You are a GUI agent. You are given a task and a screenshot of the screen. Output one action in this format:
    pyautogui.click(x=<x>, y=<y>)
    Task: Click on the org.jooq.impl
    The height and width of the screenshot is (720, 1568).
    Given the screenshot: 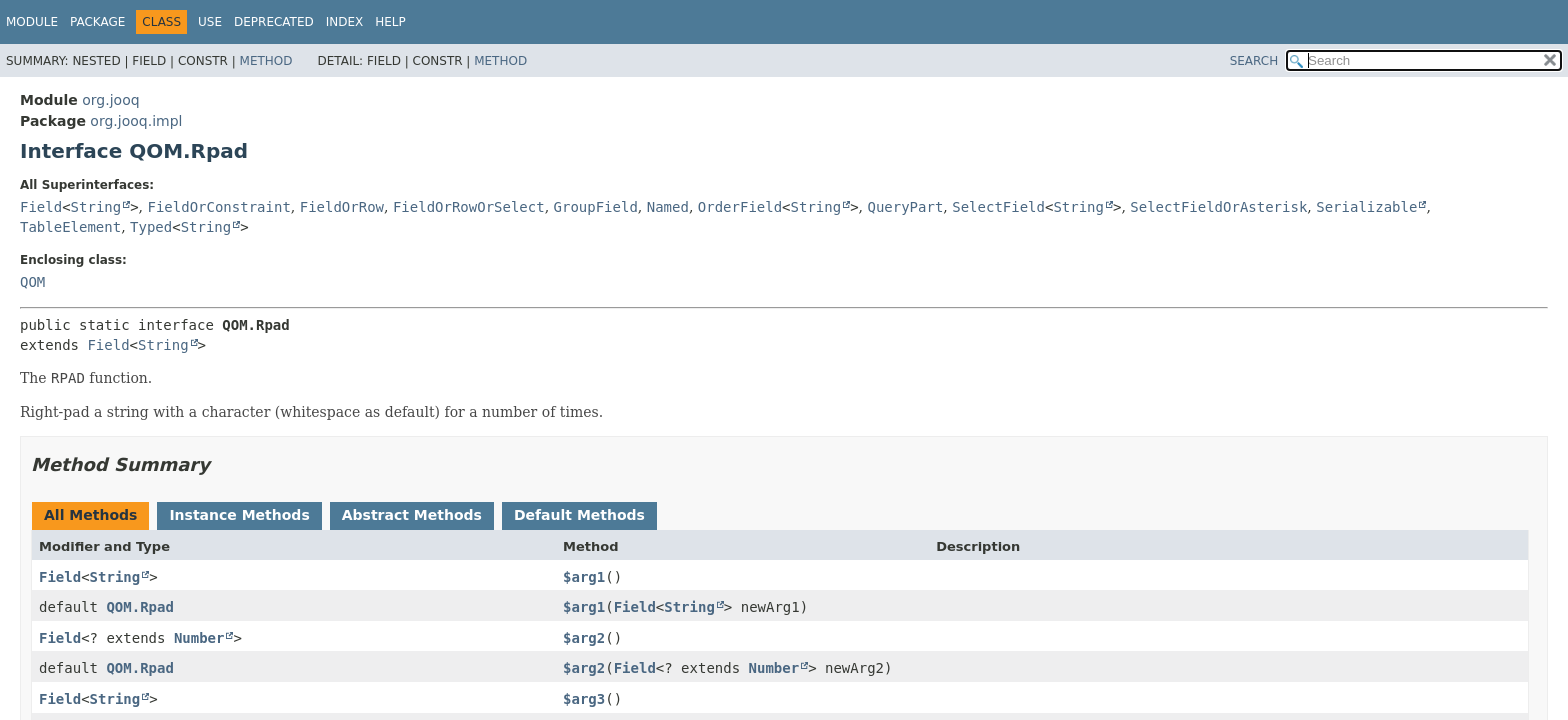 What is the action you would take?
    pyautogui.click(x=136, y=121)
    